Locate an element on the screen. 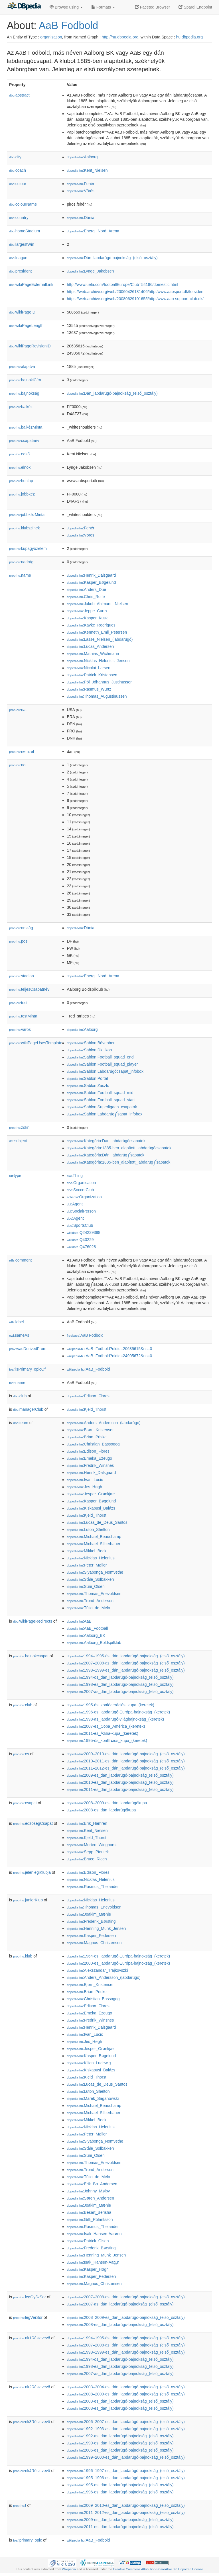  :Nicolai_Larsen is located at coordinates (88, 667).